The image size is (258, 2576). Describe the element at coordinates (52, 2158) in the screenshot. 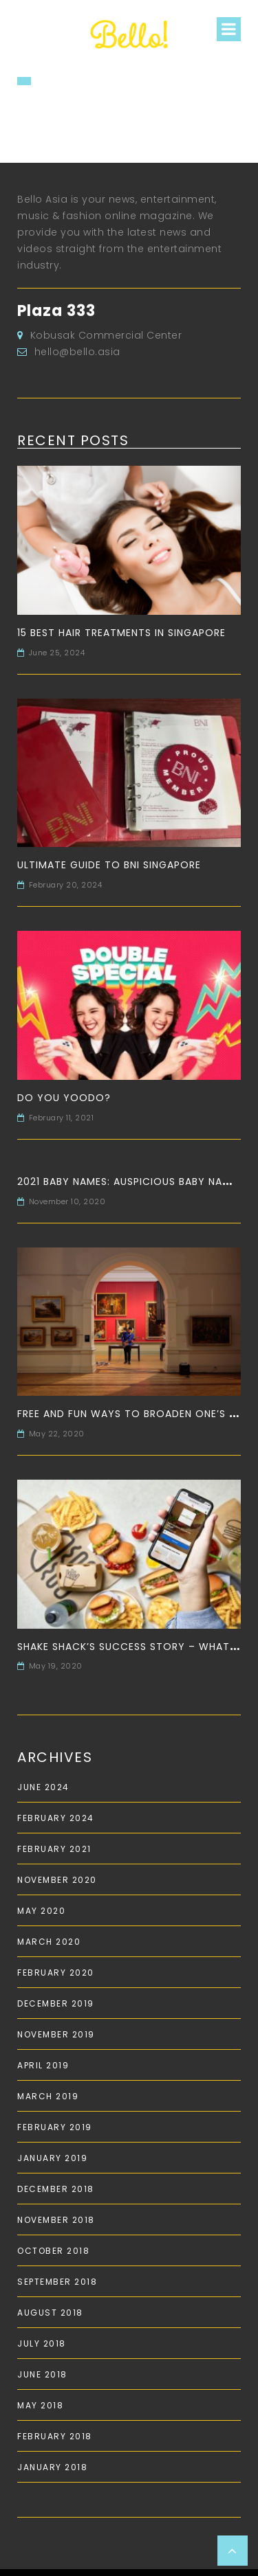

I see `January 2019` at that location.